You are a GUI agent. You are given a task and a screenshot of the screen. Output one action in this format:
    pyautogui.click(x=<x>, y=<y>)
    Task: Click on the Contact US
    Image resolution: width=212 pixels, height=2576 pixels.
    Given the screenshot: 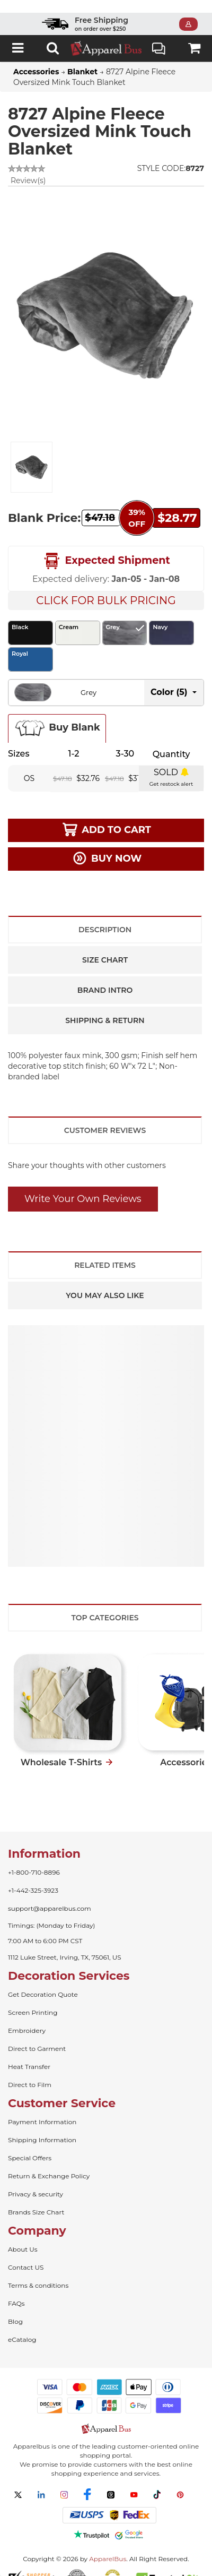 What is the action you would take?
    pyautogui.click(x=25, y=2255)
    